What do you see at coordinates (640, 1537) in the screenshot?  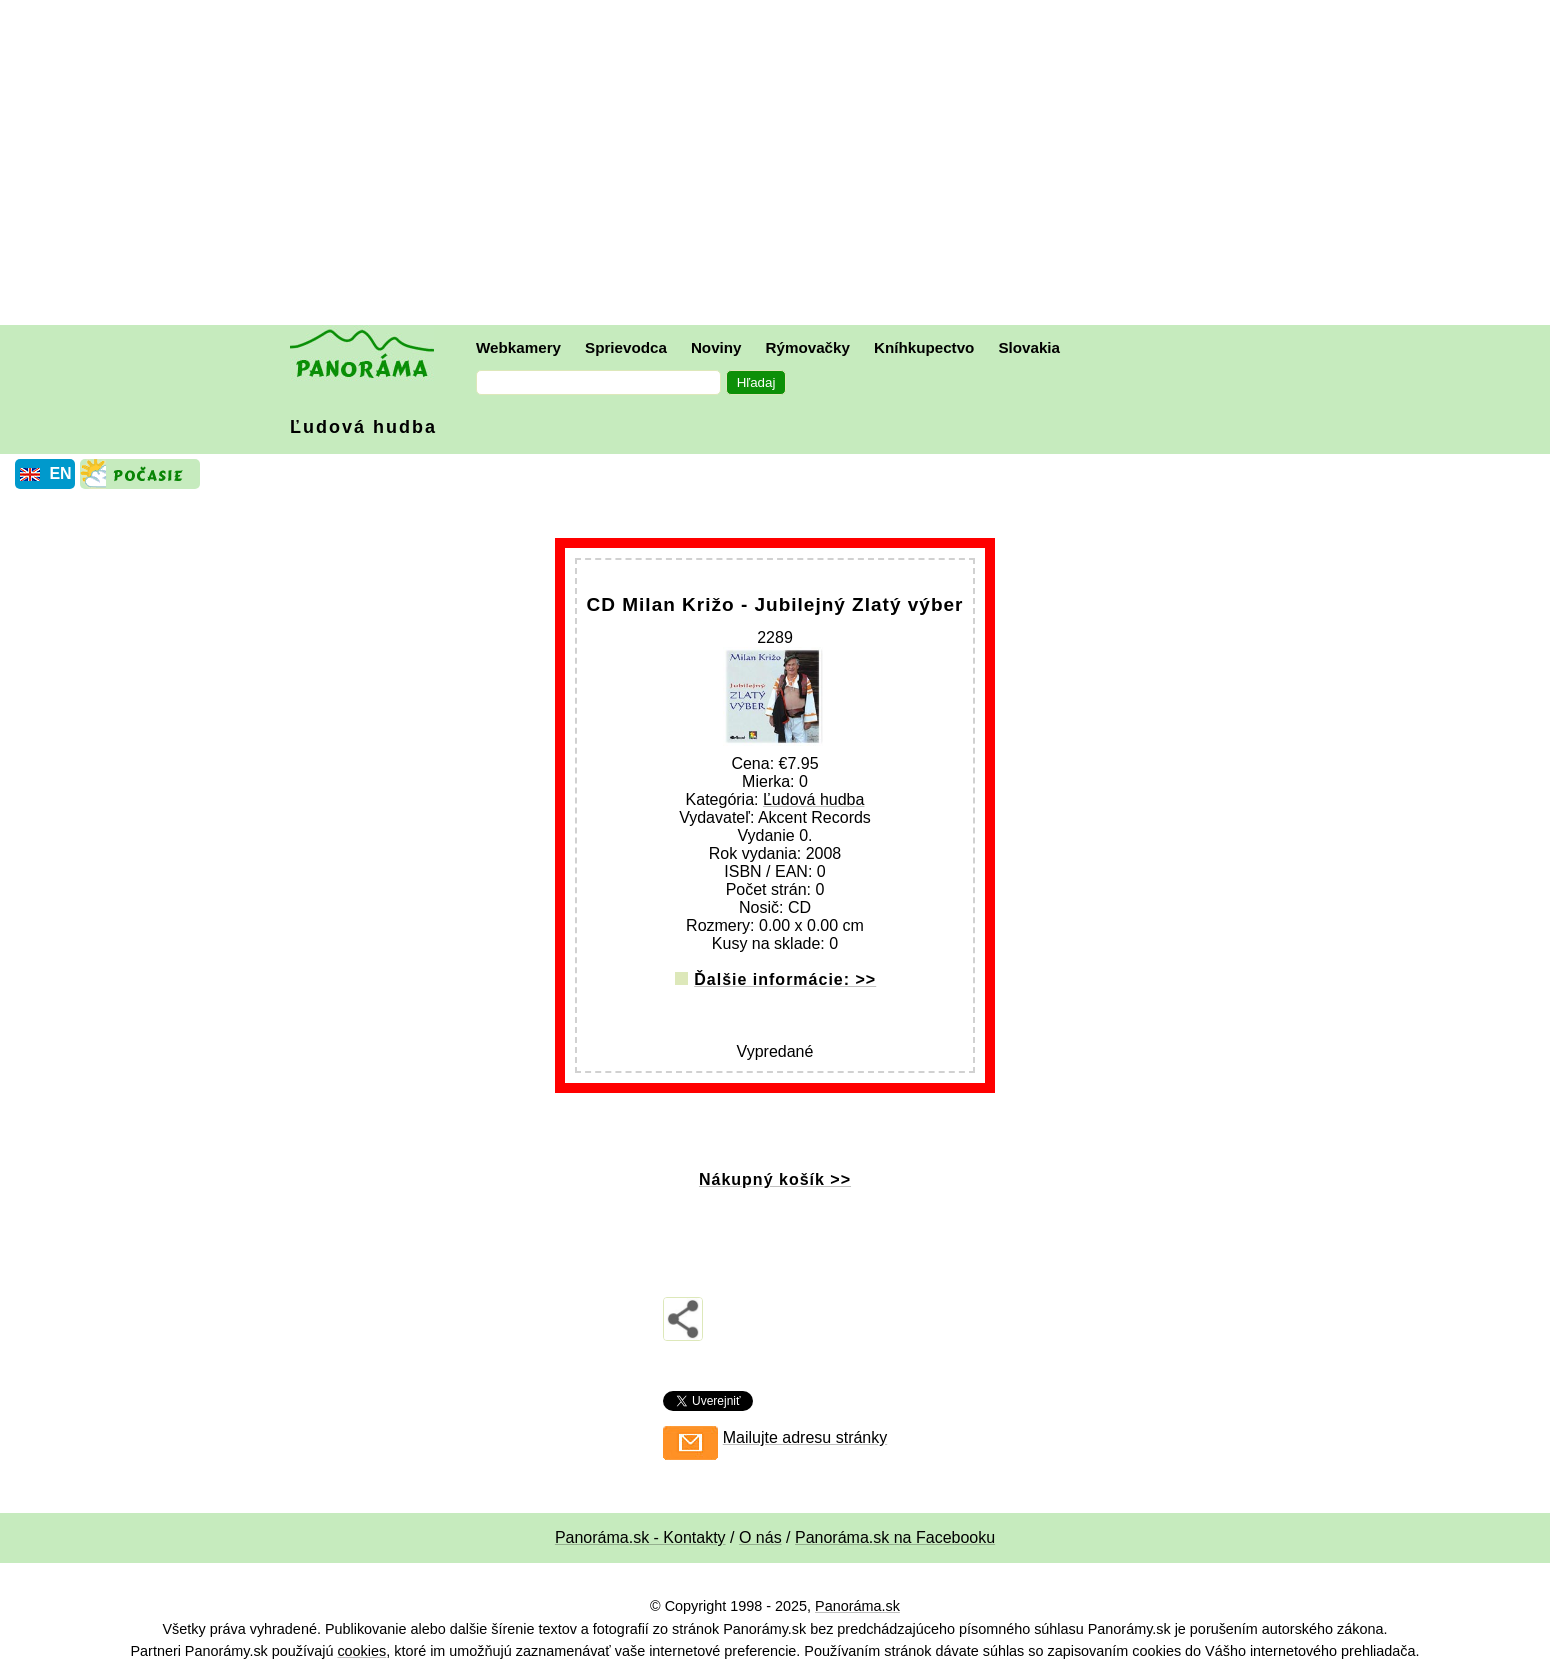 I see `Panoráma.sk - Kontakty` at bounding box center [640, 1537].